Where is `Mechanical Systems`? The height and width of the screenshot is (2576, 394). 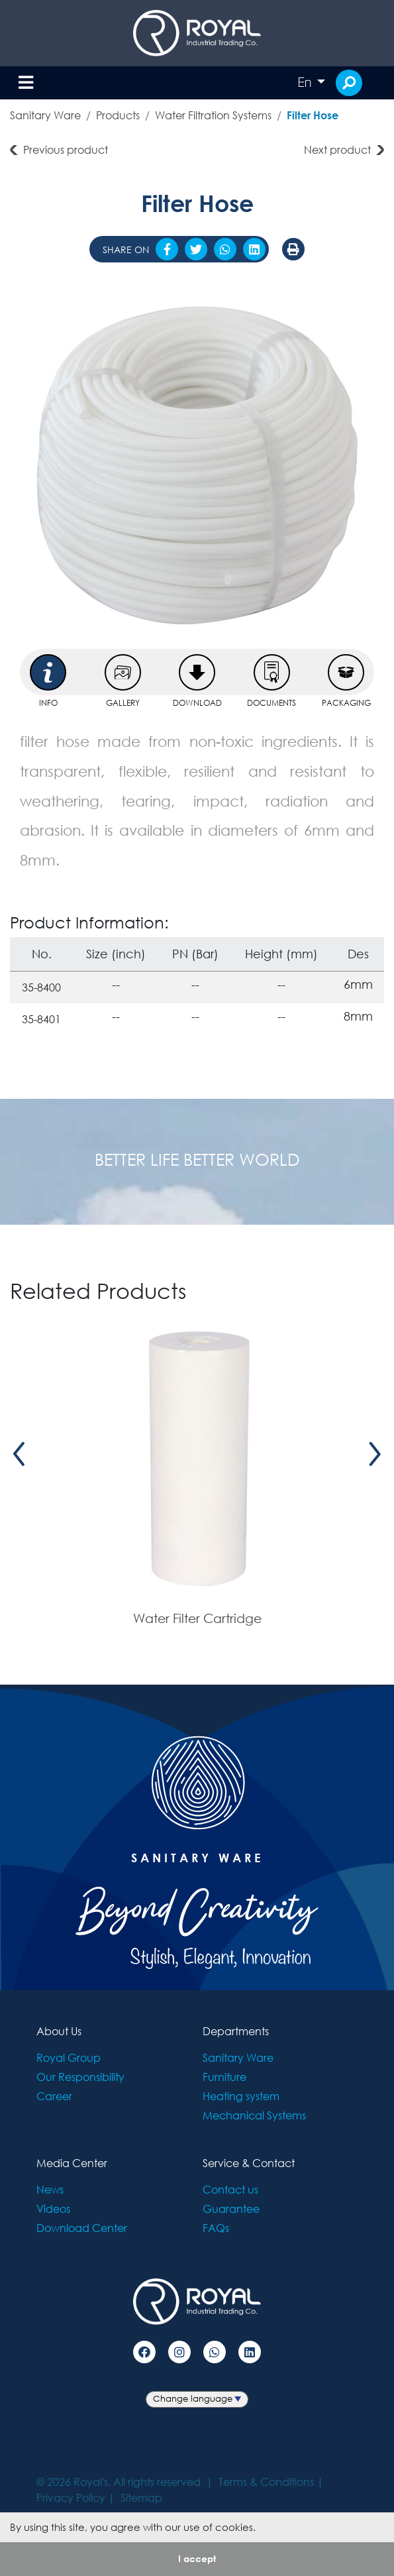 Mechanical Systems is located at coordinates (254, 2115).